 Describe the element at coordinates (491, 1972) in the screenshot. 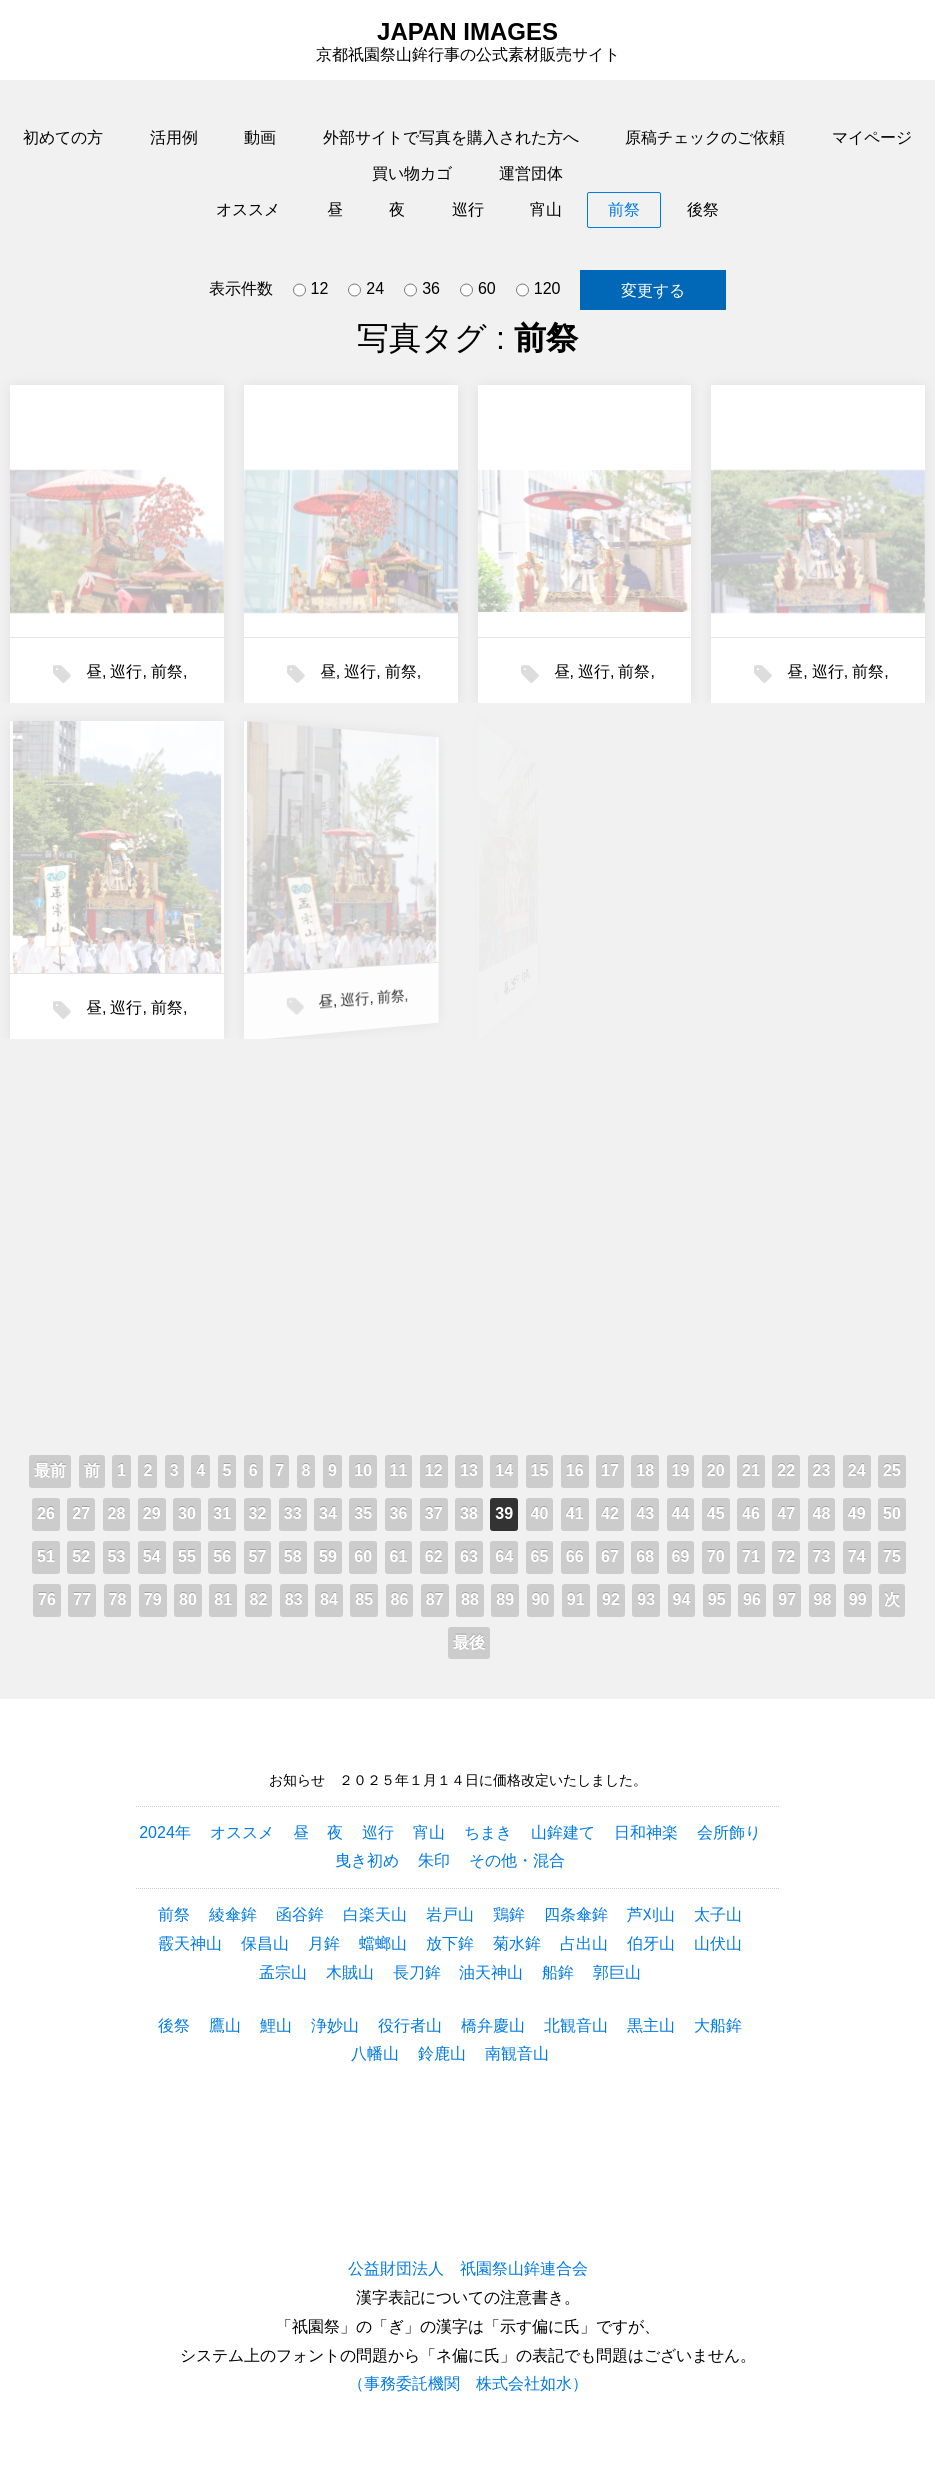

I see `油天神山` at that location.